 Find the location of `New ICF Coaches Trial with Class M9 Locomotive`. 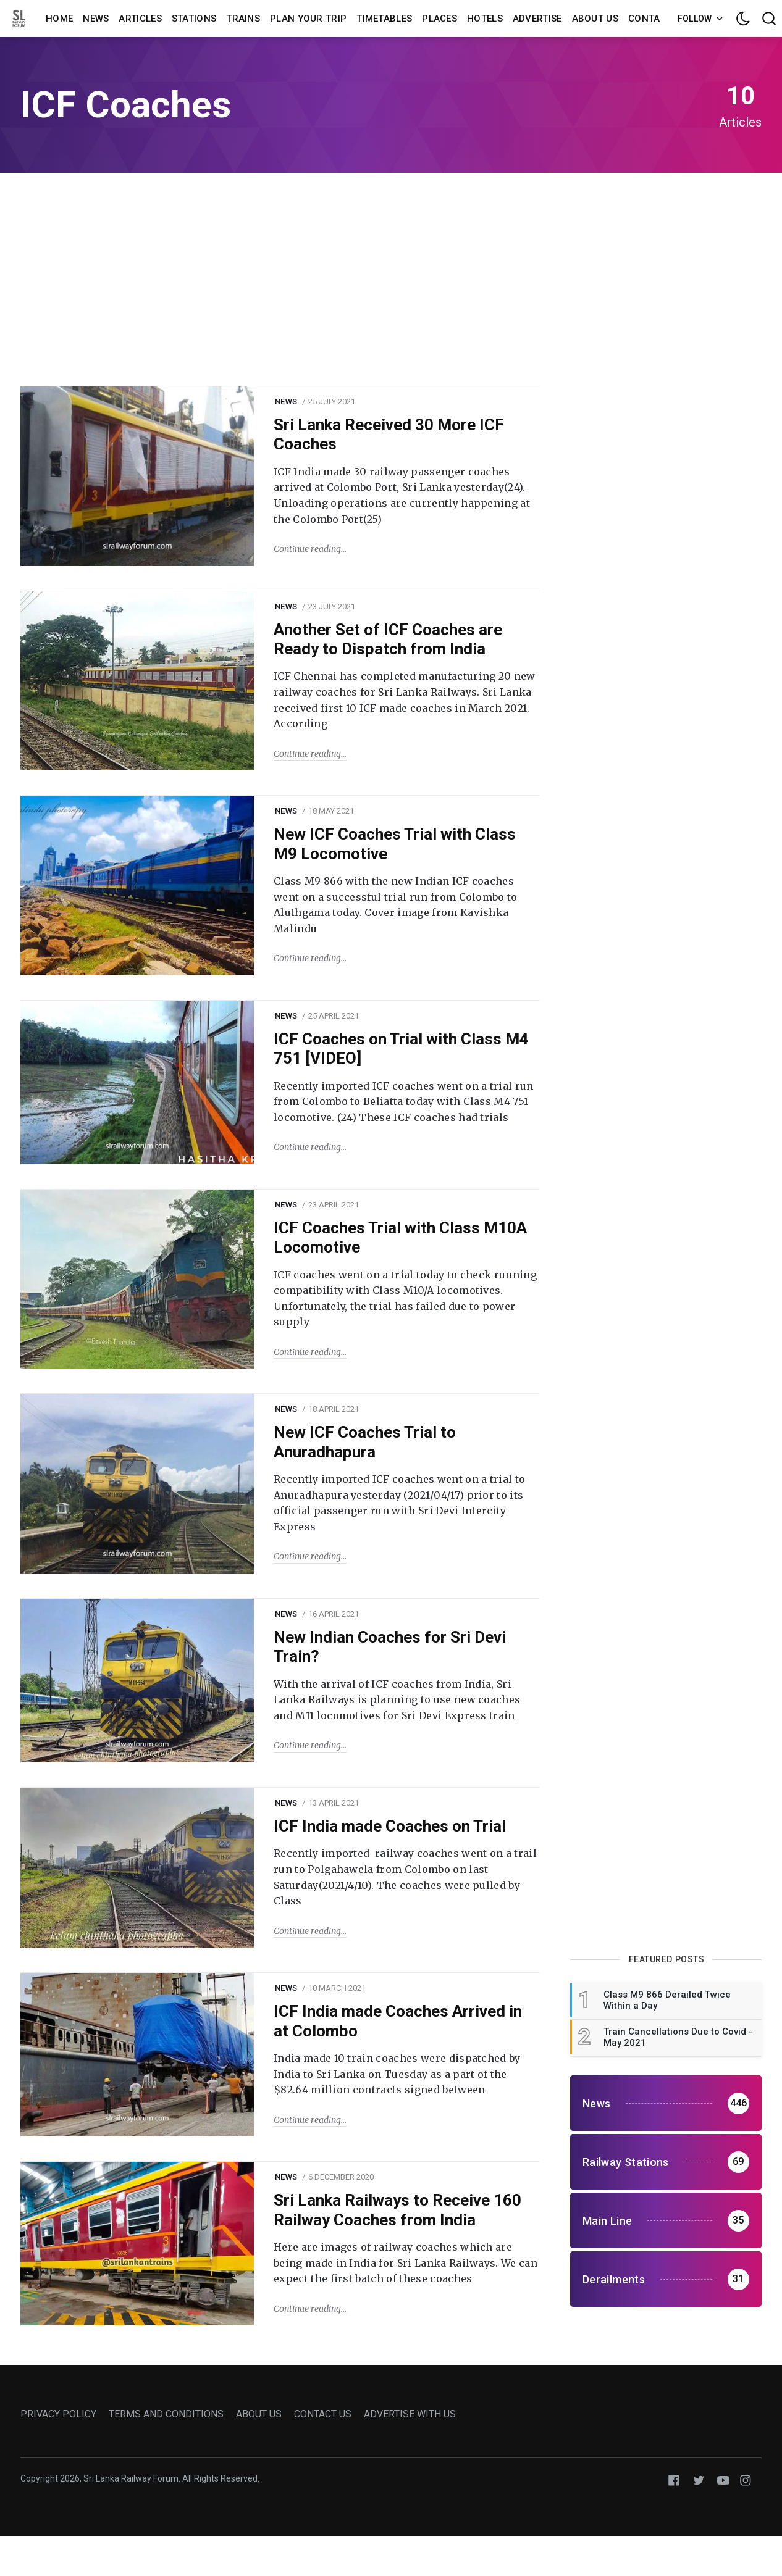

New ICF Coaches Trial with Class M9 Locomotive is located at coordinates (395, 843).